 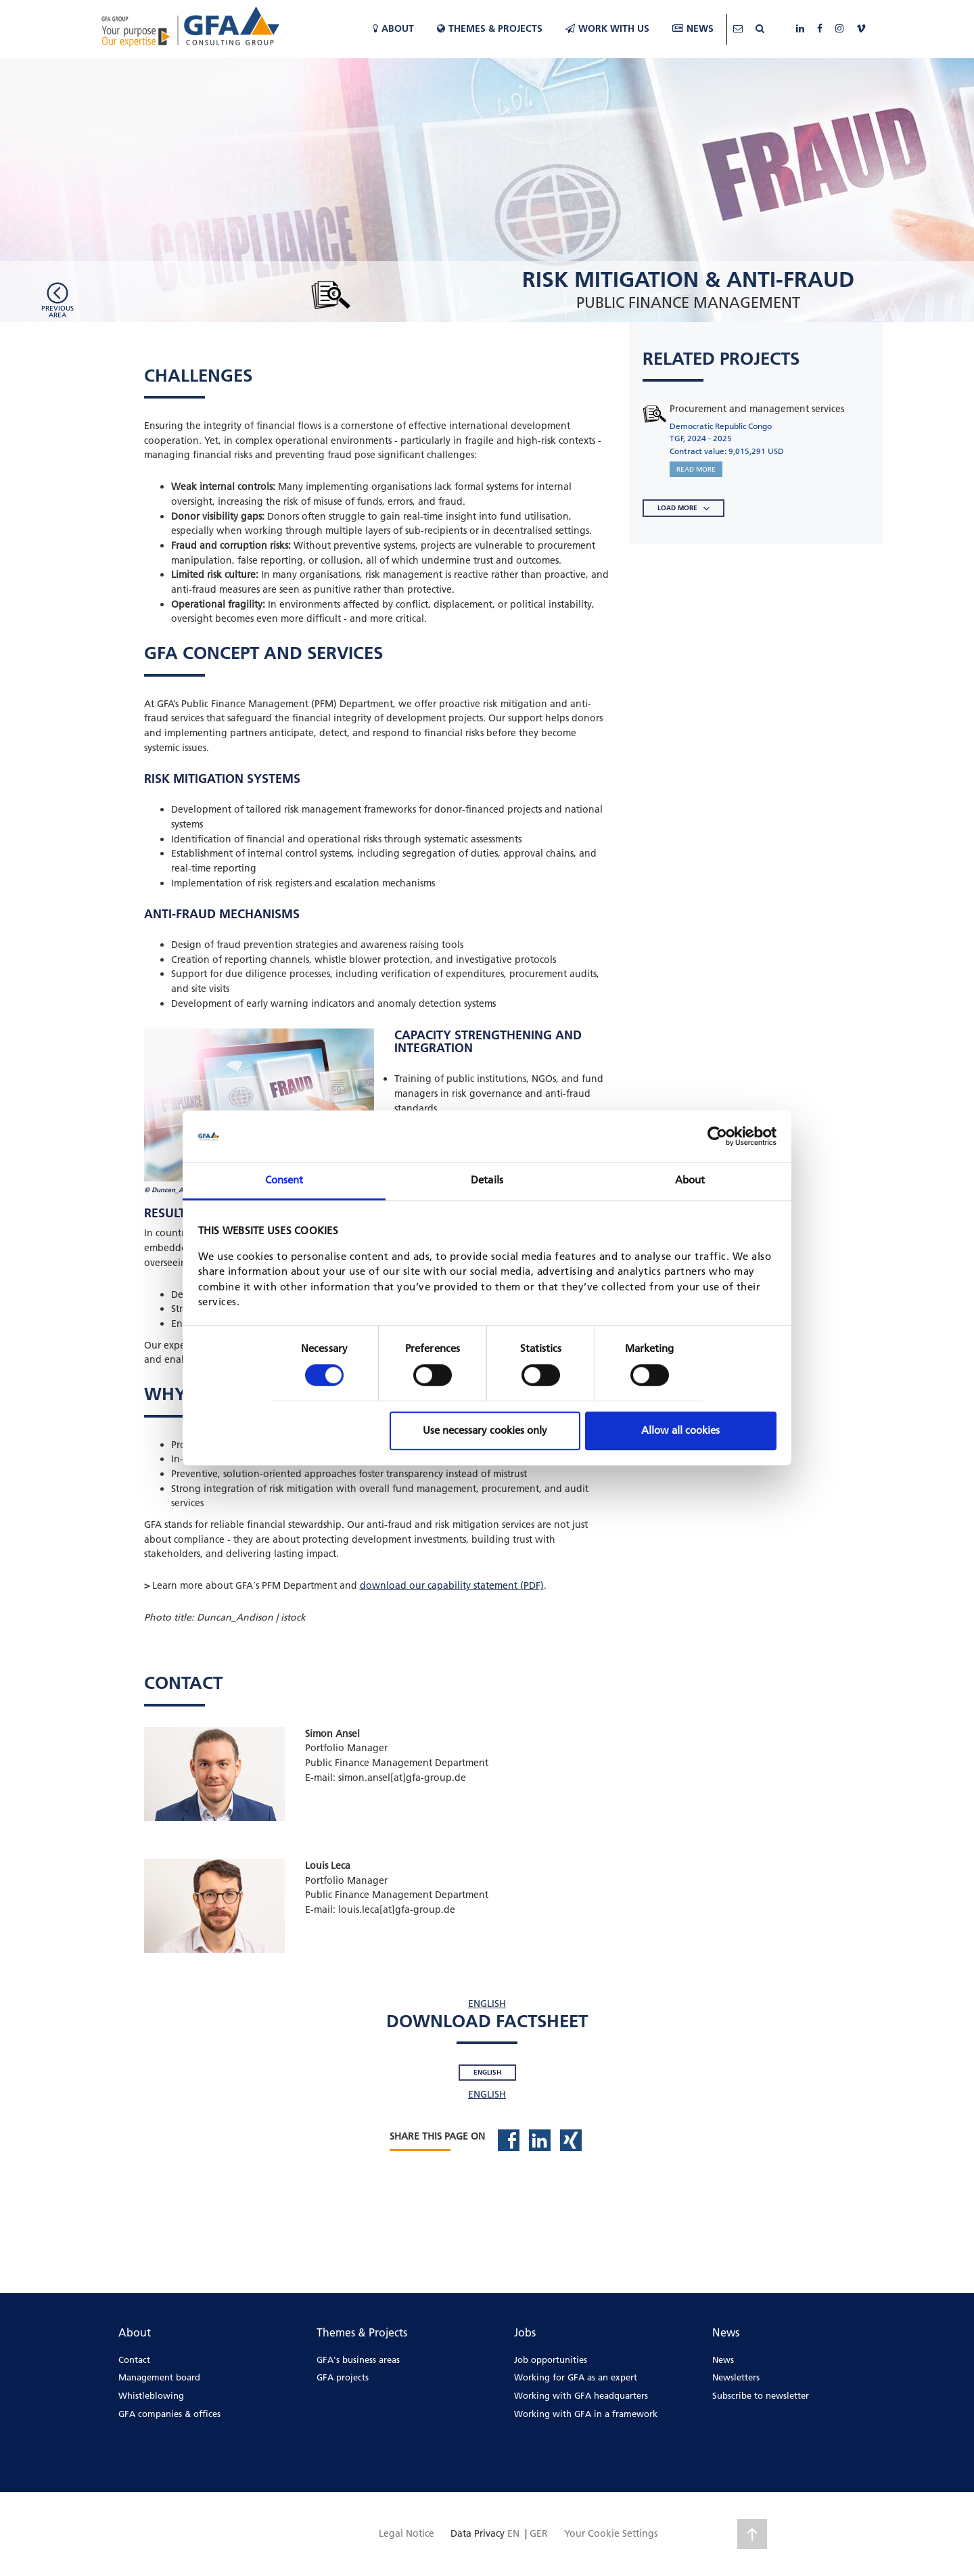 What do you see at coordinates (358, 2359) in the screenshot?
I see `GFA's business areas` at bounding box center [358, 2359].